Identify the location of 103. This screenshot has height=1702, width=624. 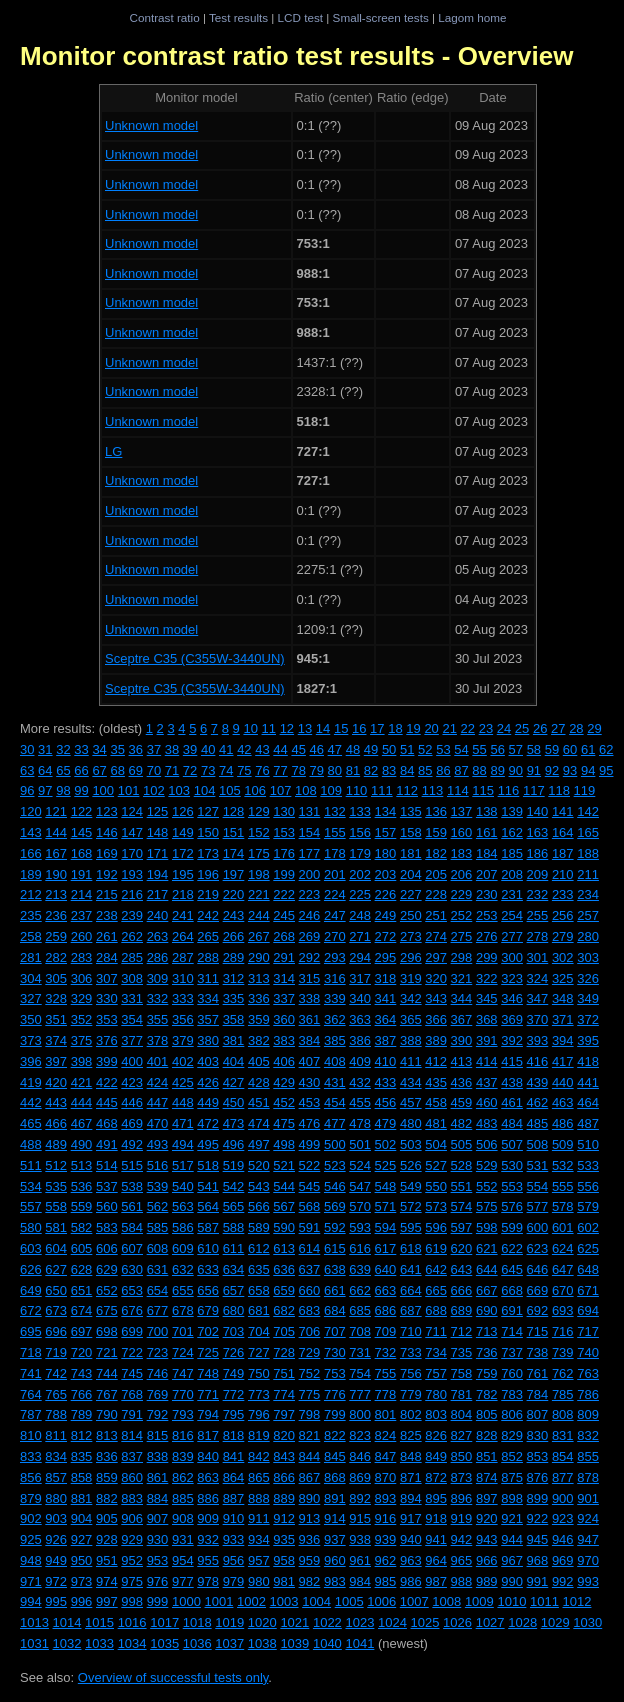
(179, 790).